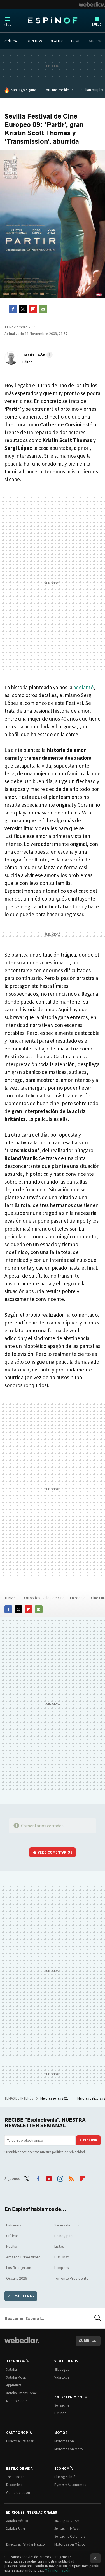  Describe the element at coordinates (10, 41) in the screenshot. I see `CRÍTICA` at that location.